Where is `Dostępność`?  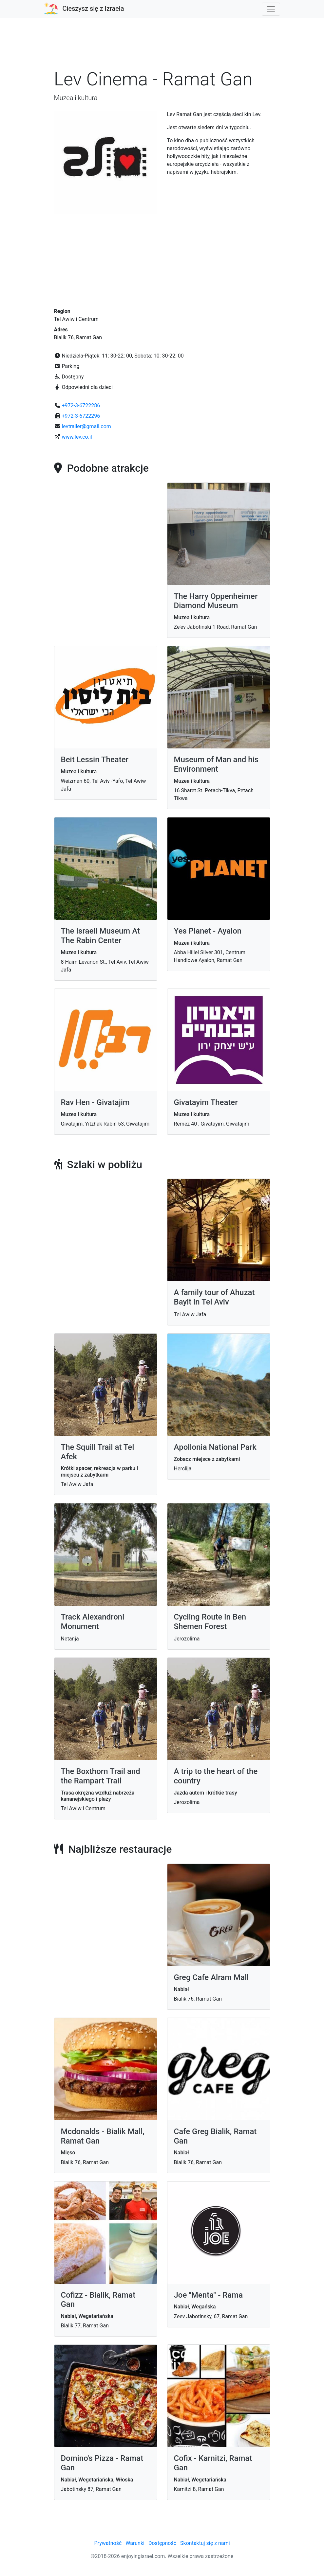
Dostępność is located at coordinates (162, 2543).